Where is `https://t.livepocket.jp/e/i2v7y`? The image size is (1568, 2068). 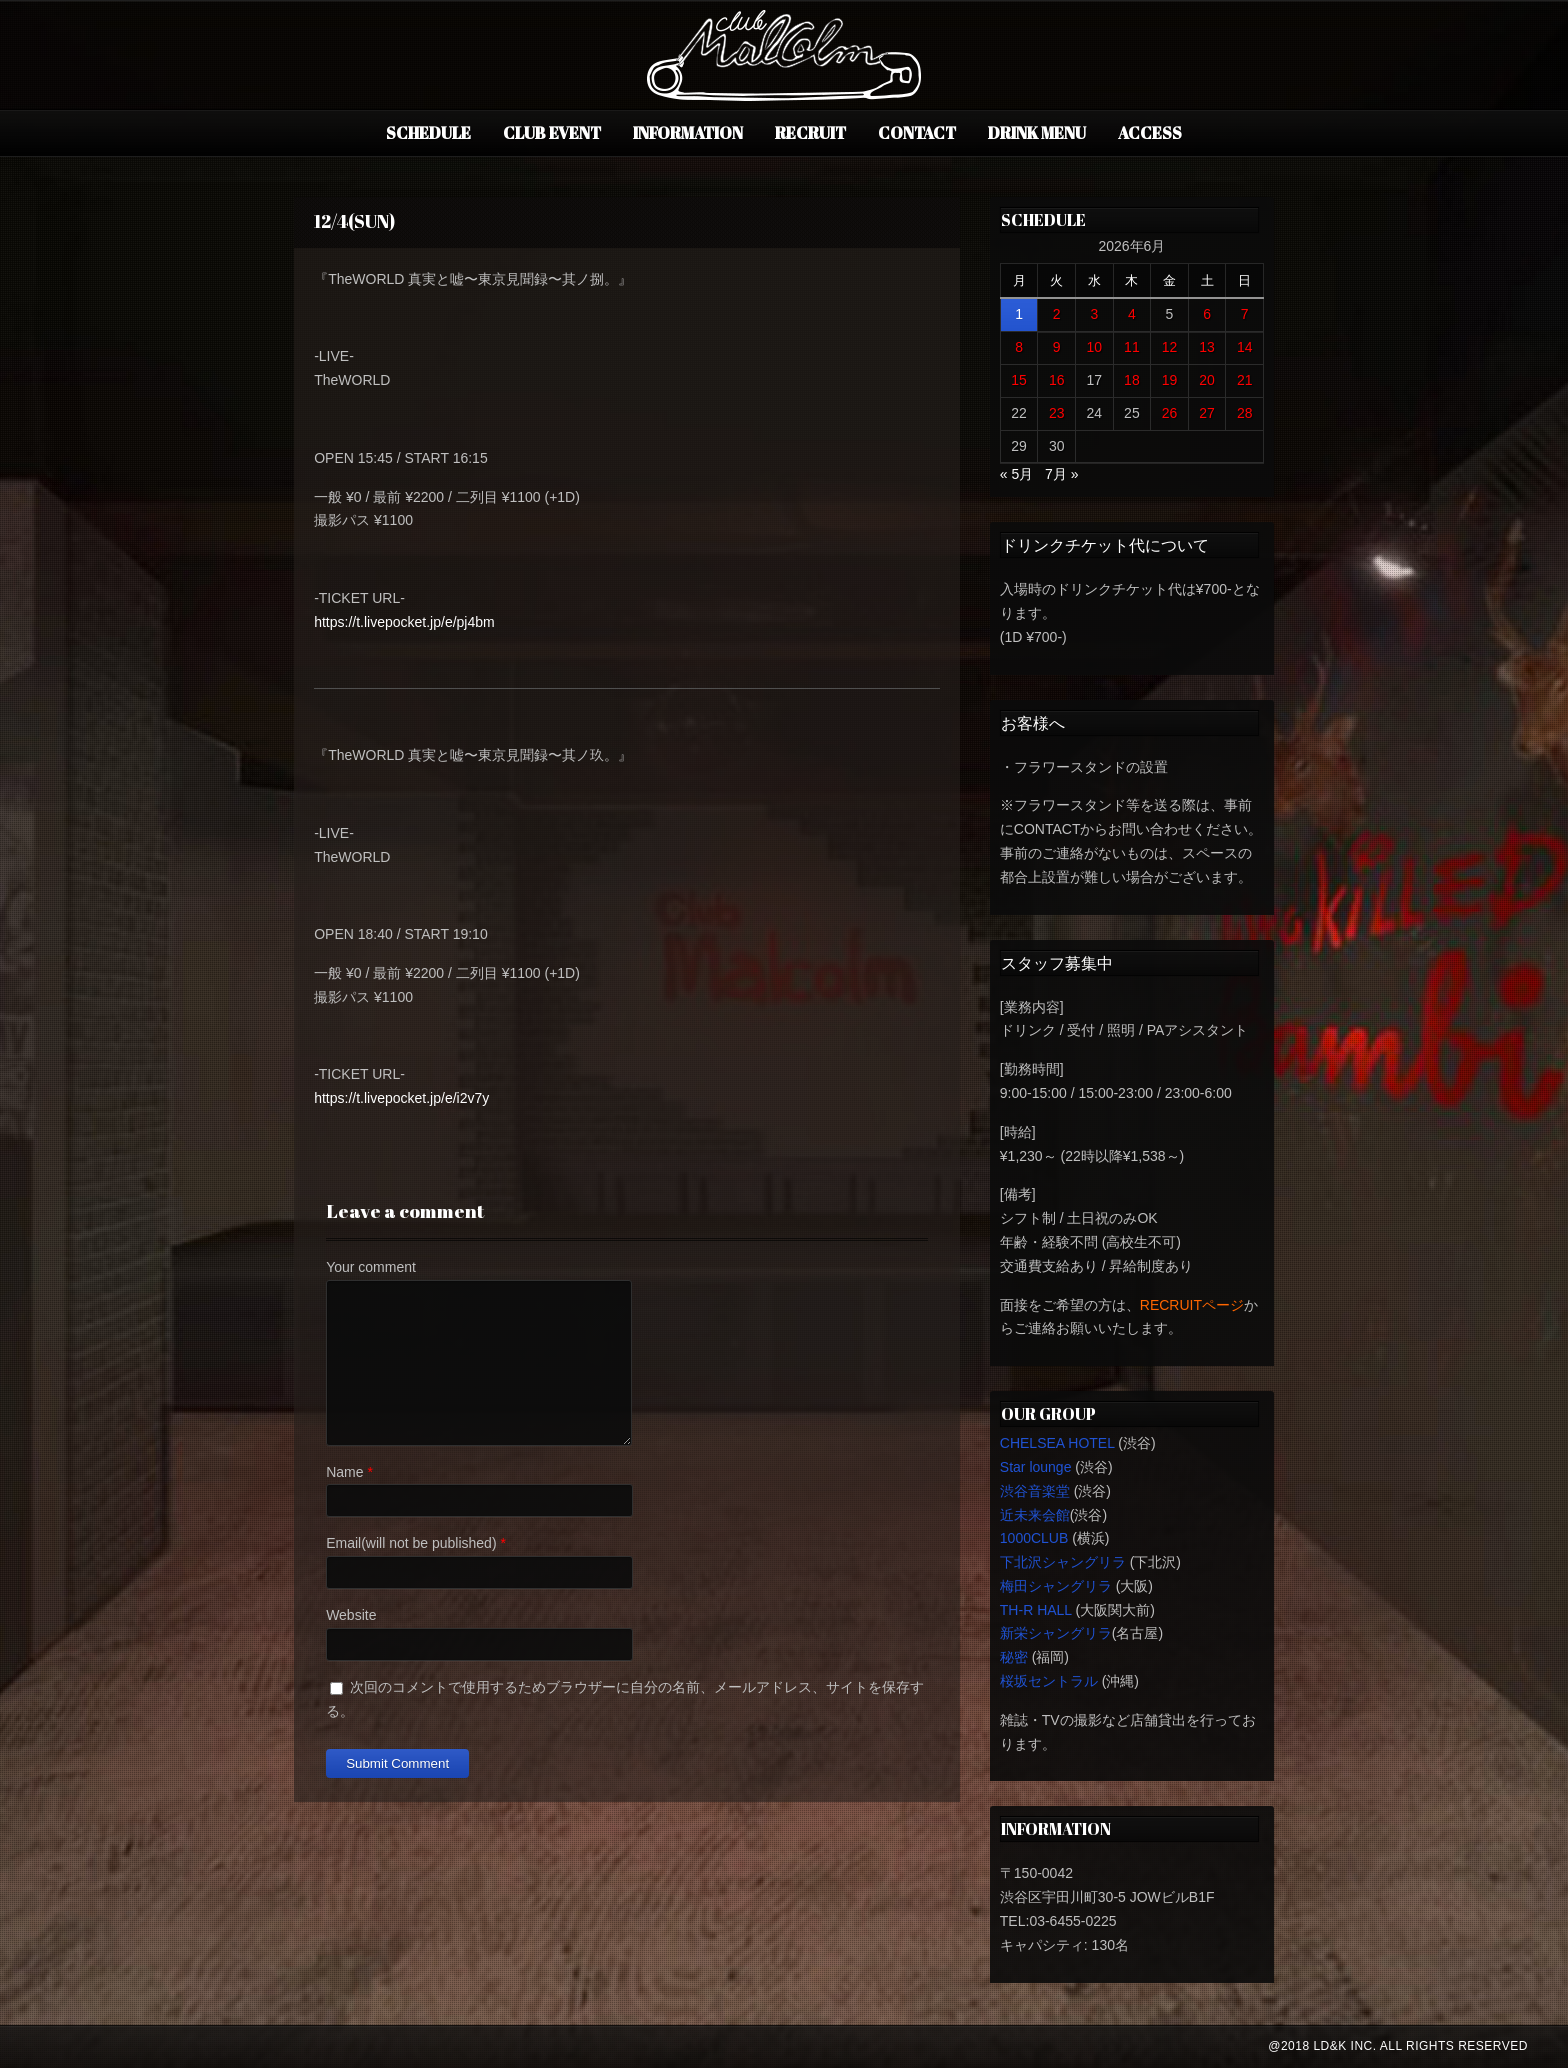
https://t.livepocket.jp/e/i2v7y is located at coordinates (401, 1098).